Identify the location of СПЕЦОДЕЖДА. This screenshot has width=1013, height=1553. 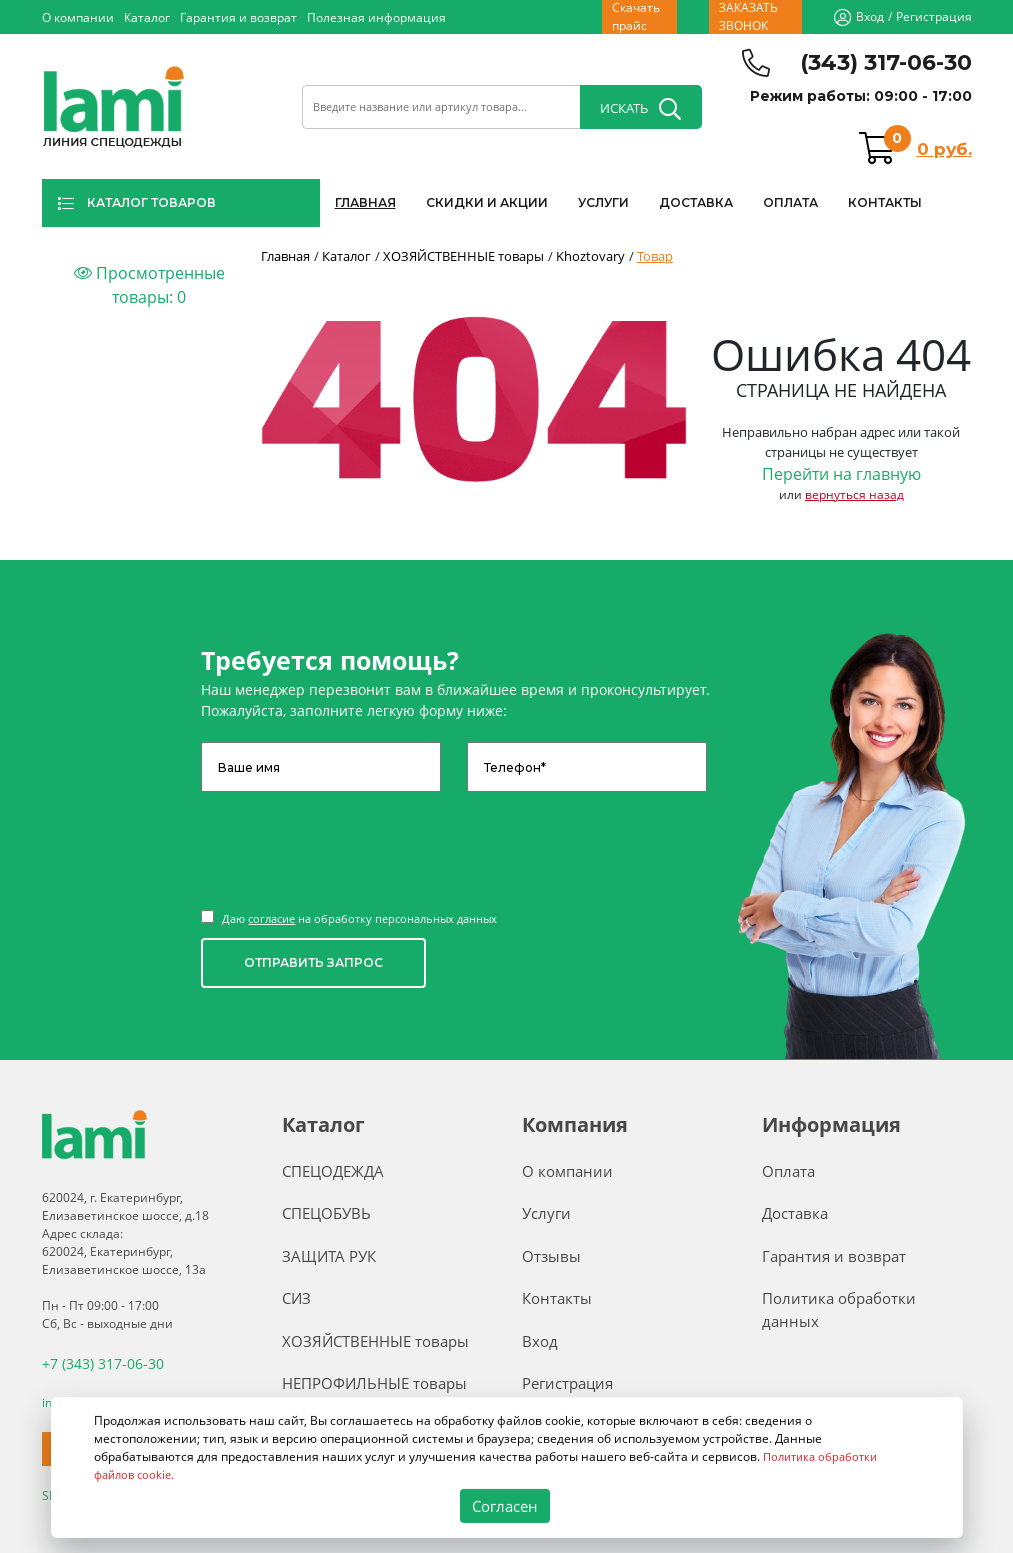
(333, 1171).